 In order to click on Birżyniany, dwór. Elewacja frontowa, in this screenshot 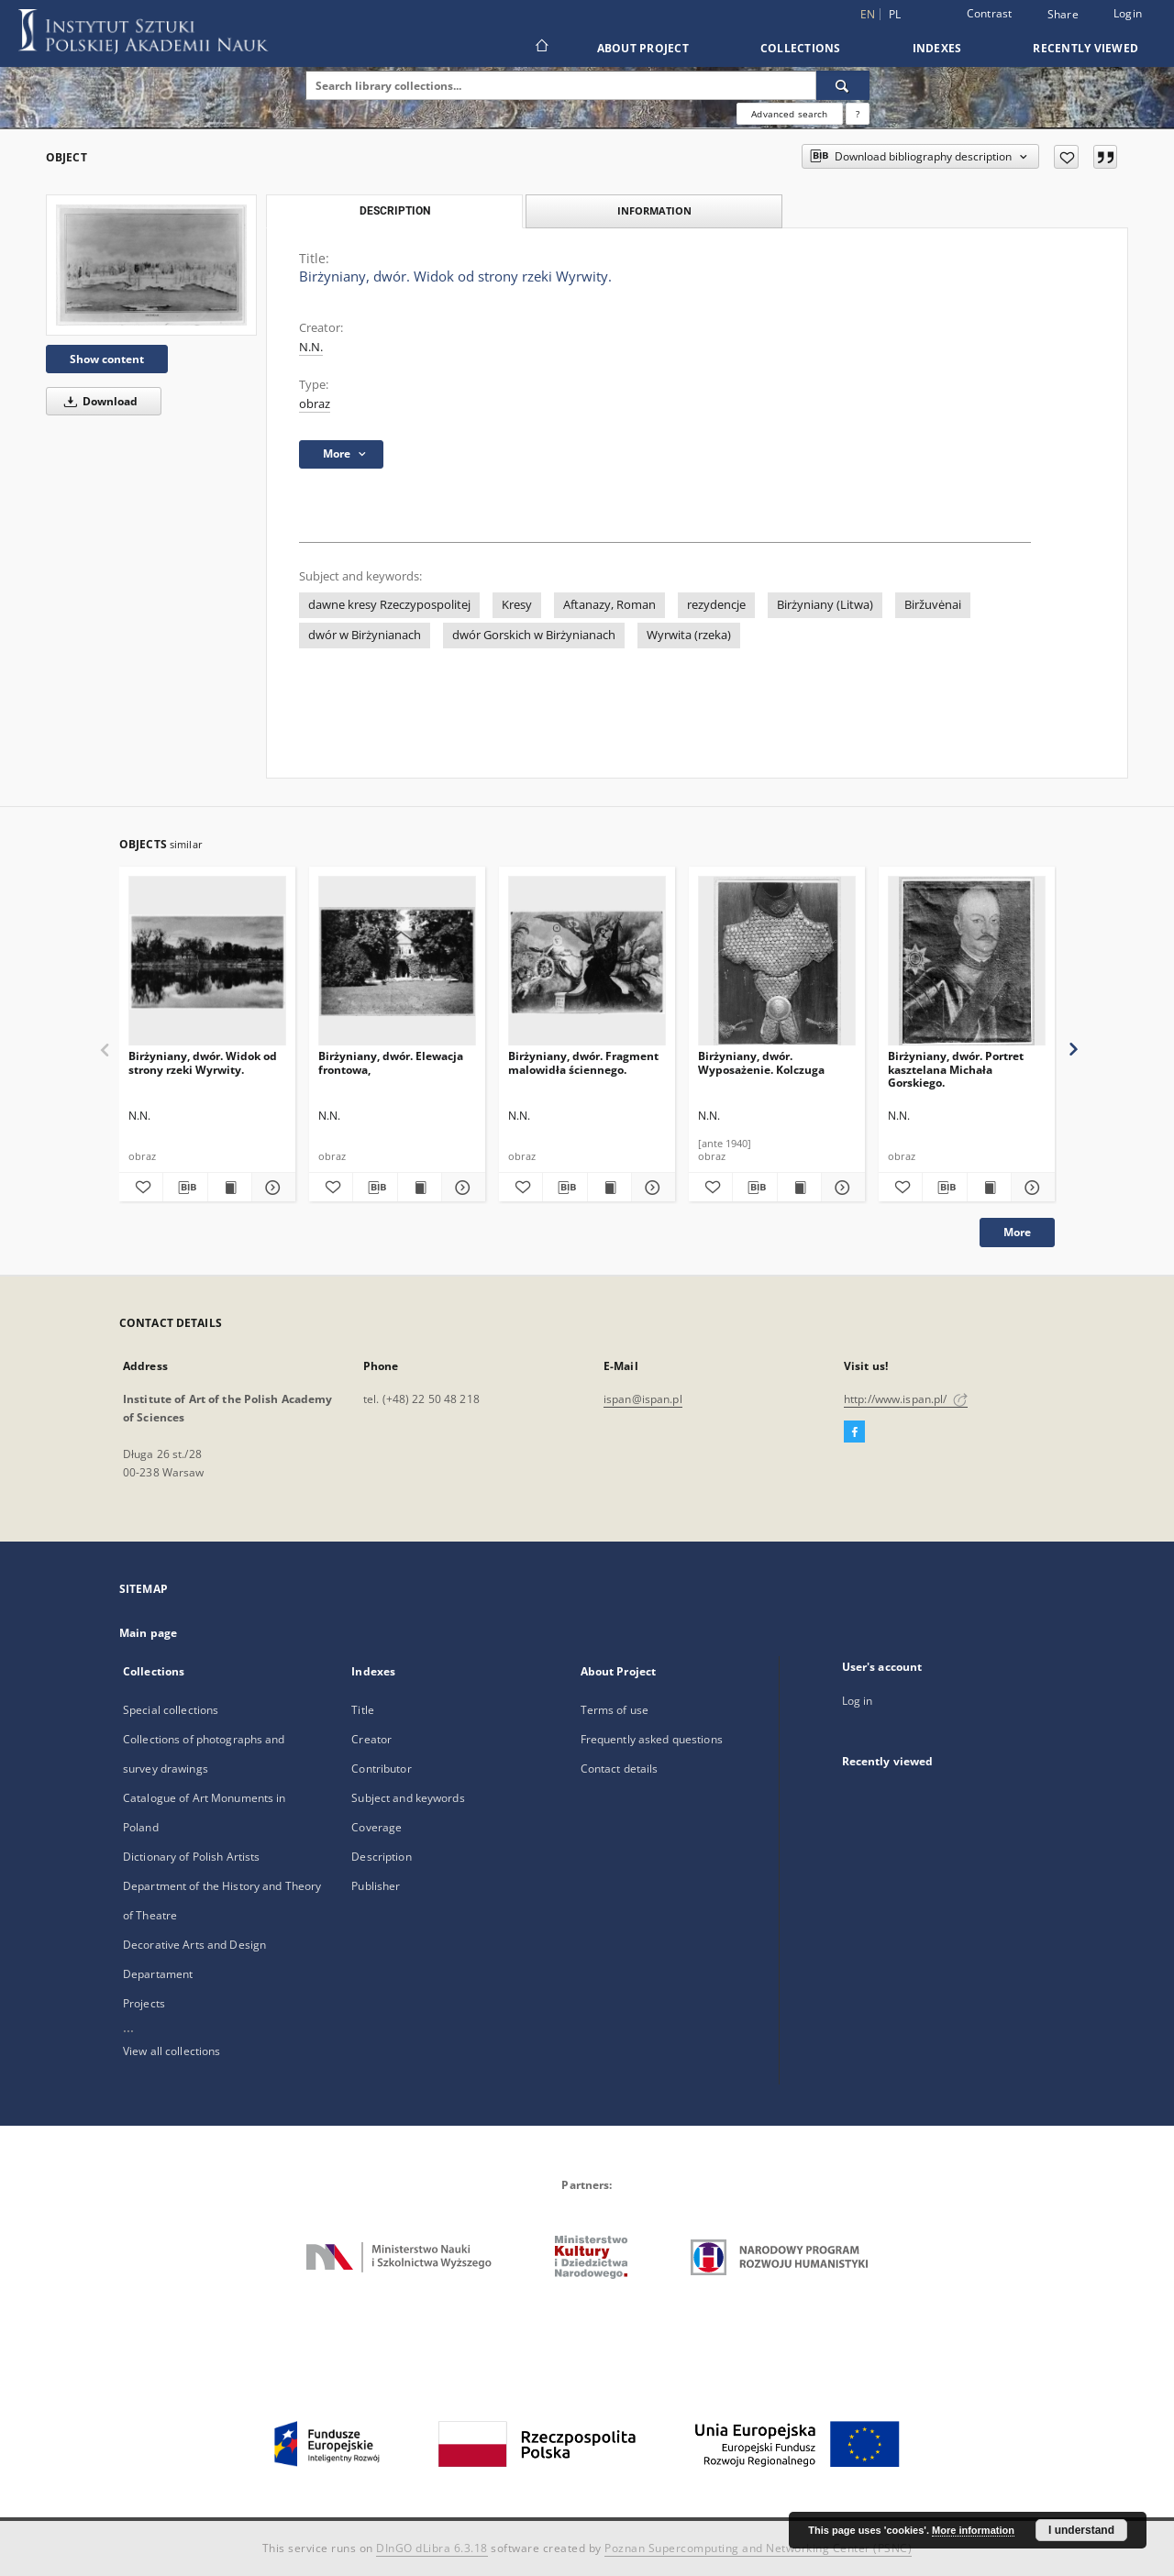, I will do `click(390, 1062)`.